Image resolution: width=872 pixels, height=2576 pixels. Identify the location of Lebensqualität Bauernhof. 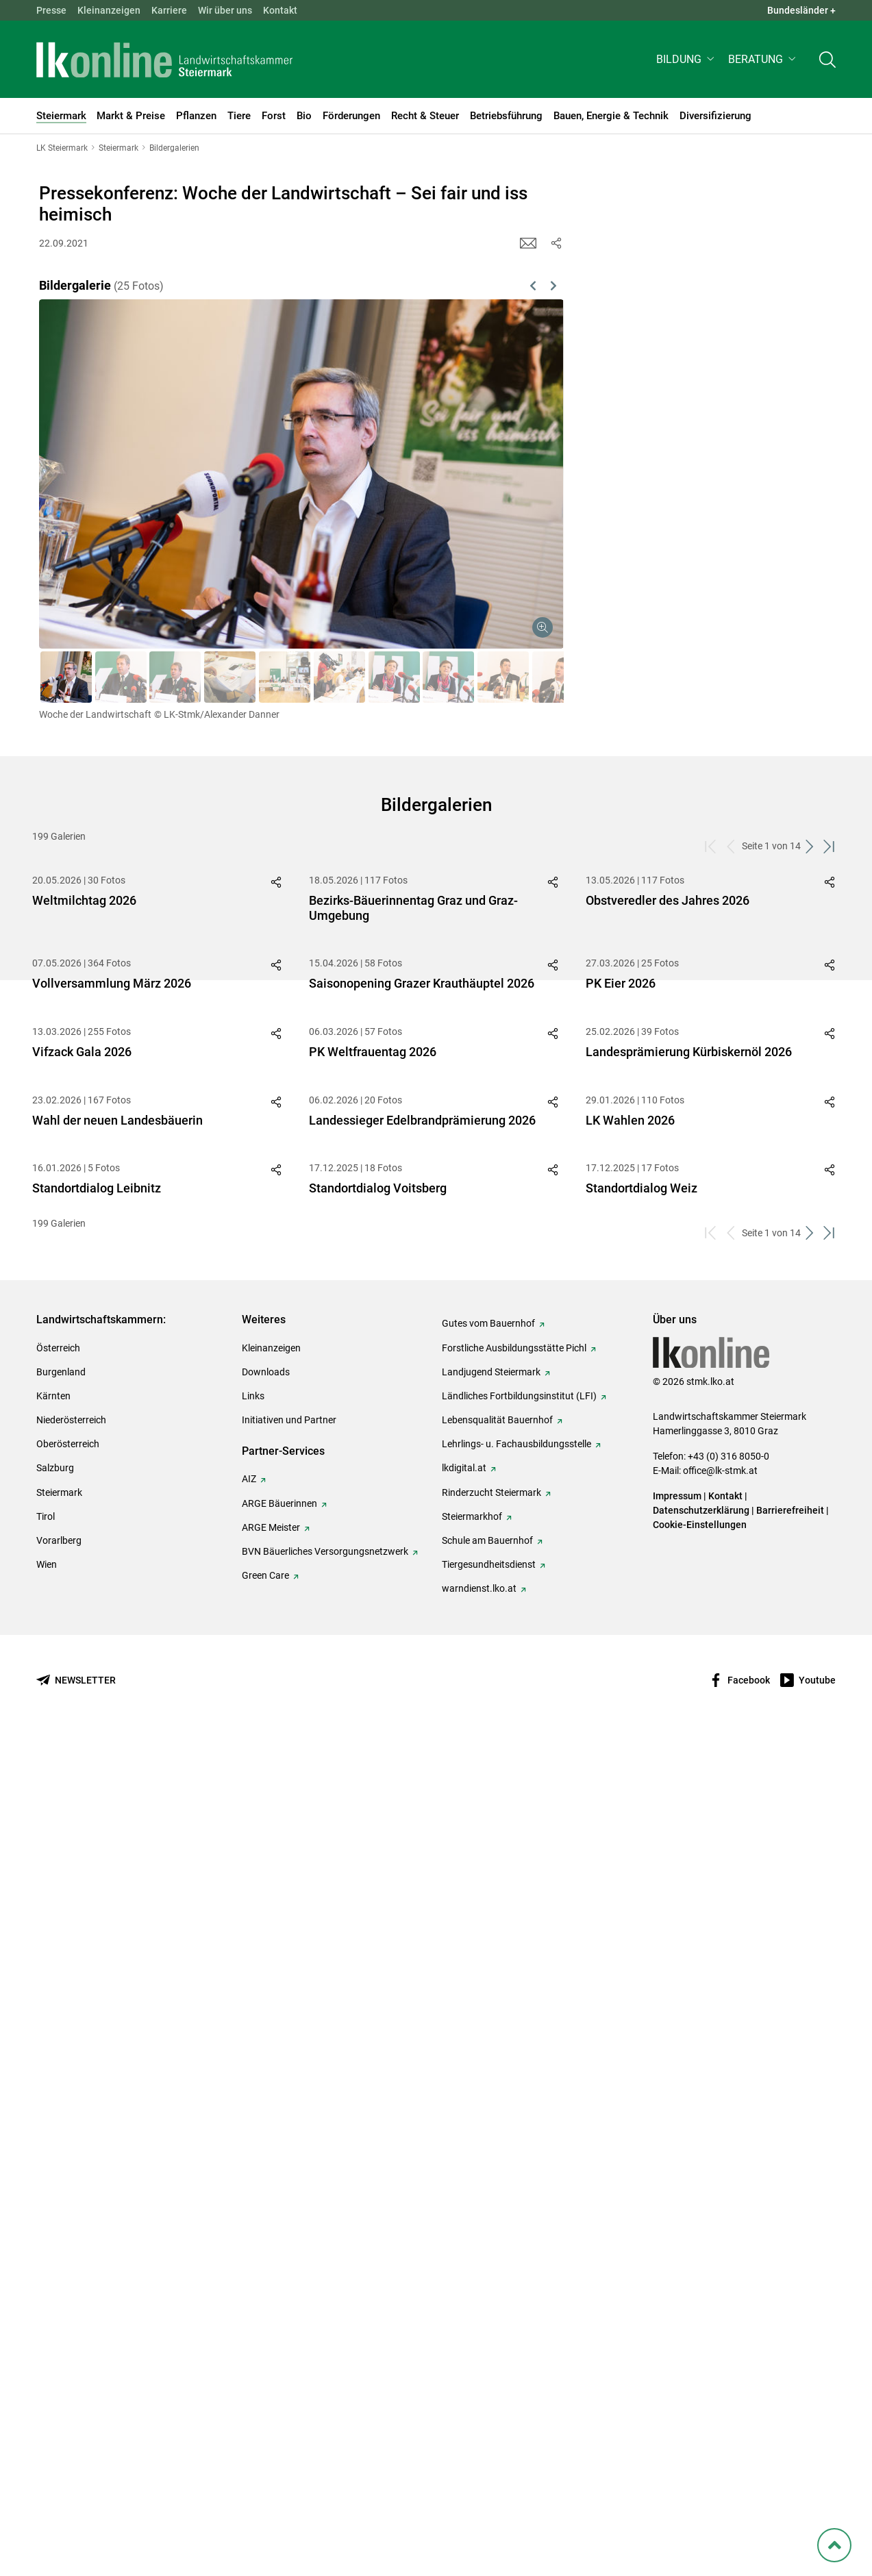
(497, 2258).